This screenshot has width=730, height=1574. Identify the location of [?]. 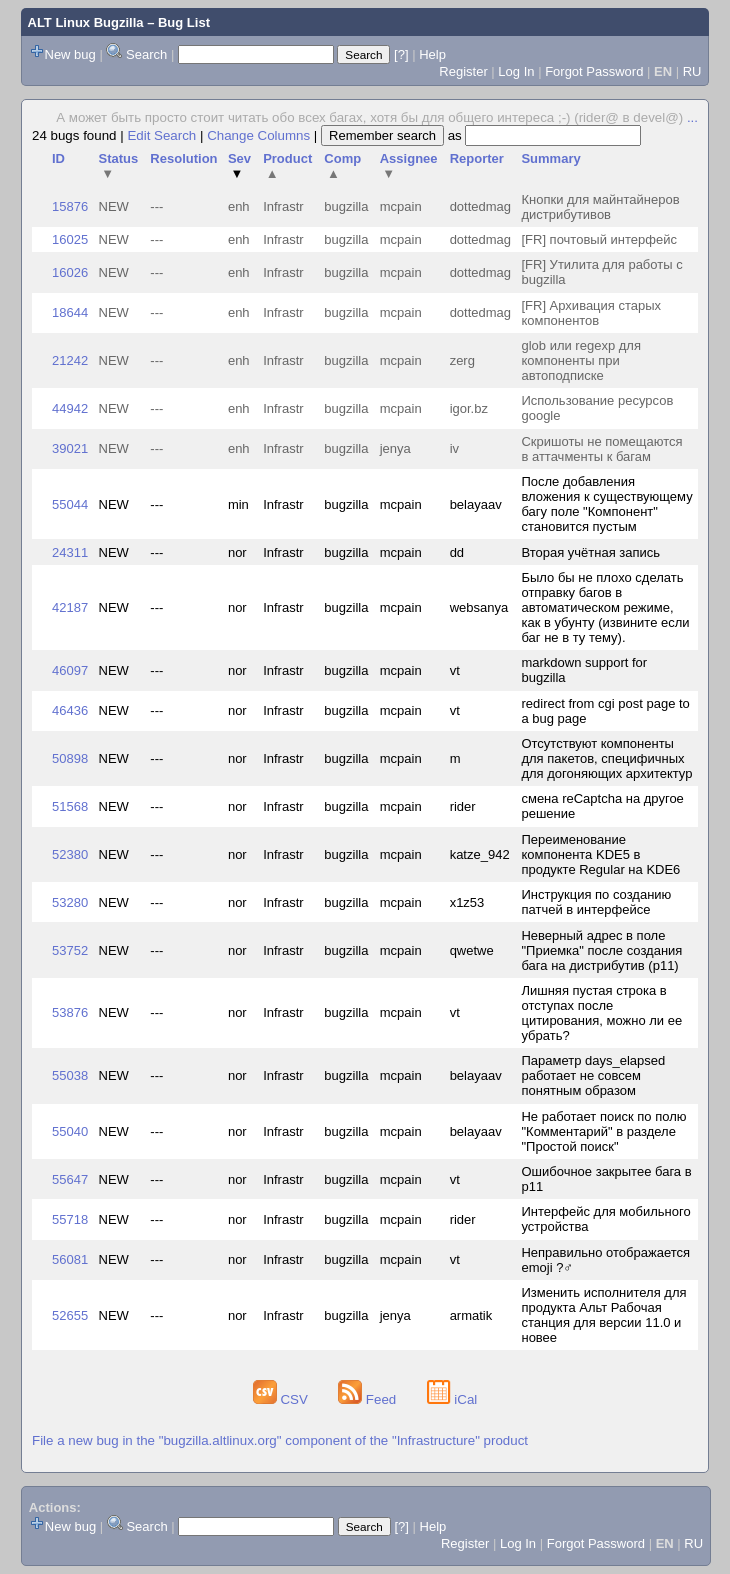
(401, 54).